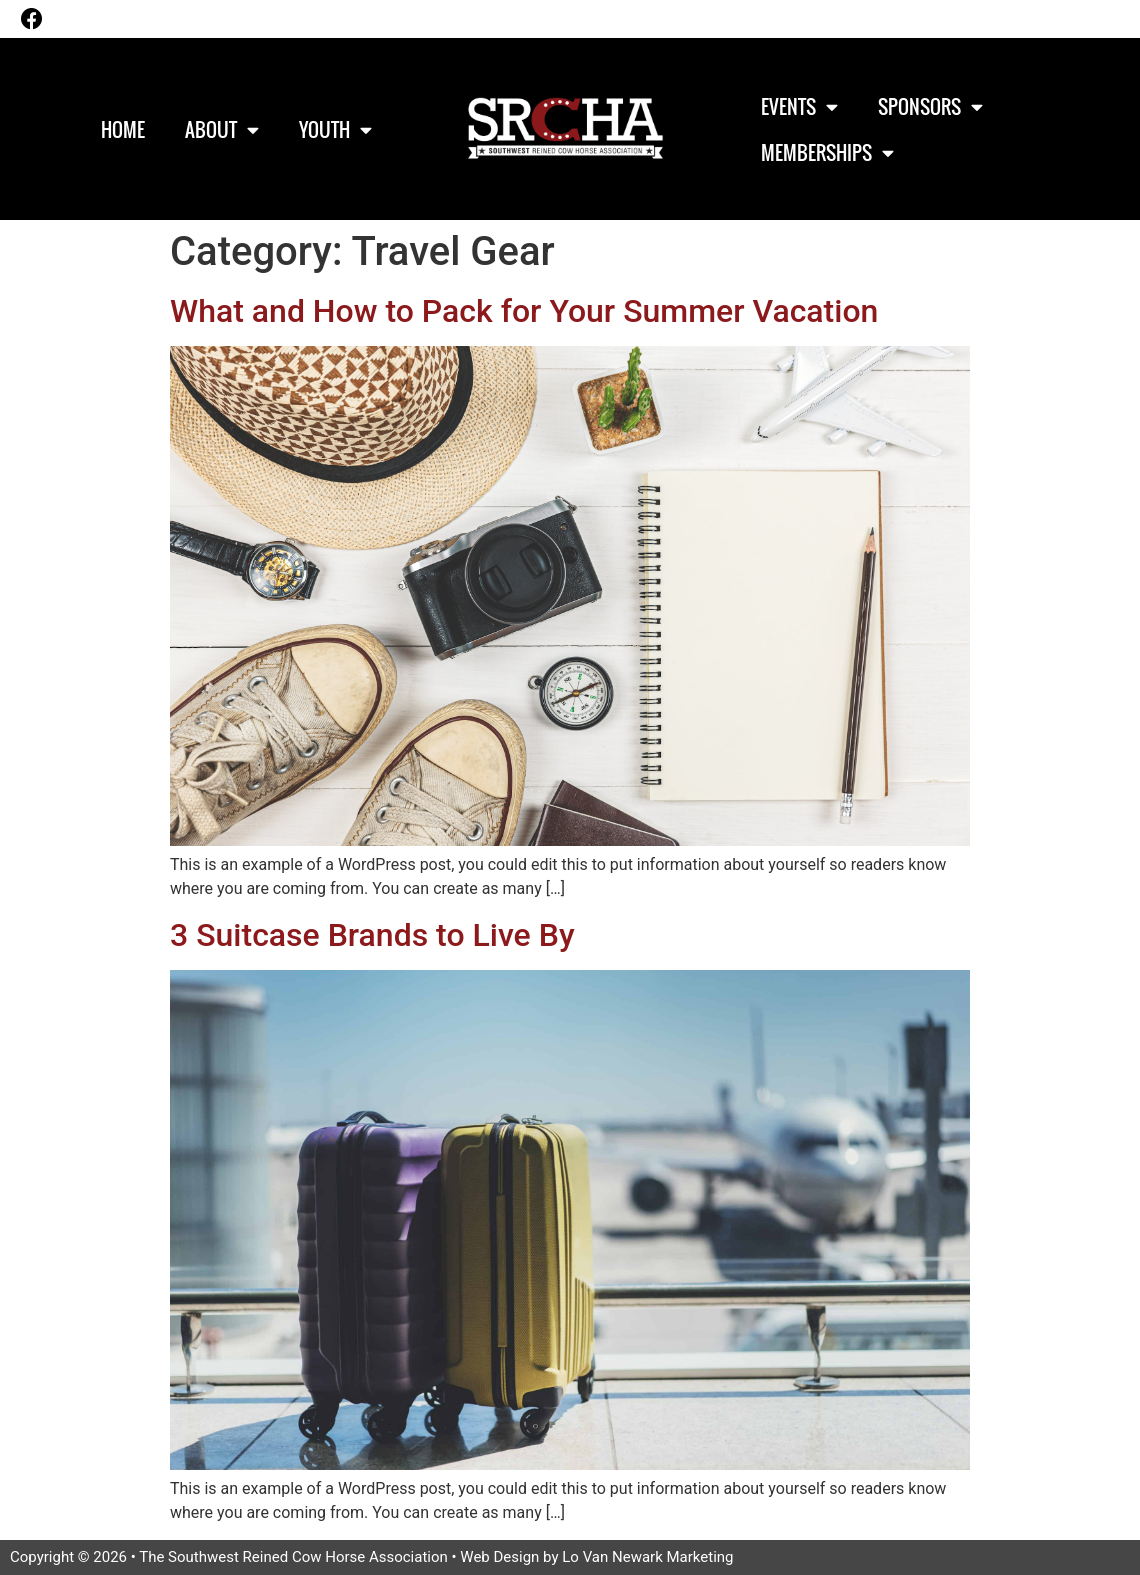  What do you see at coordinates (827, 152) in the screenshot?
I see `Memberships` at bounding box center [827, 152].